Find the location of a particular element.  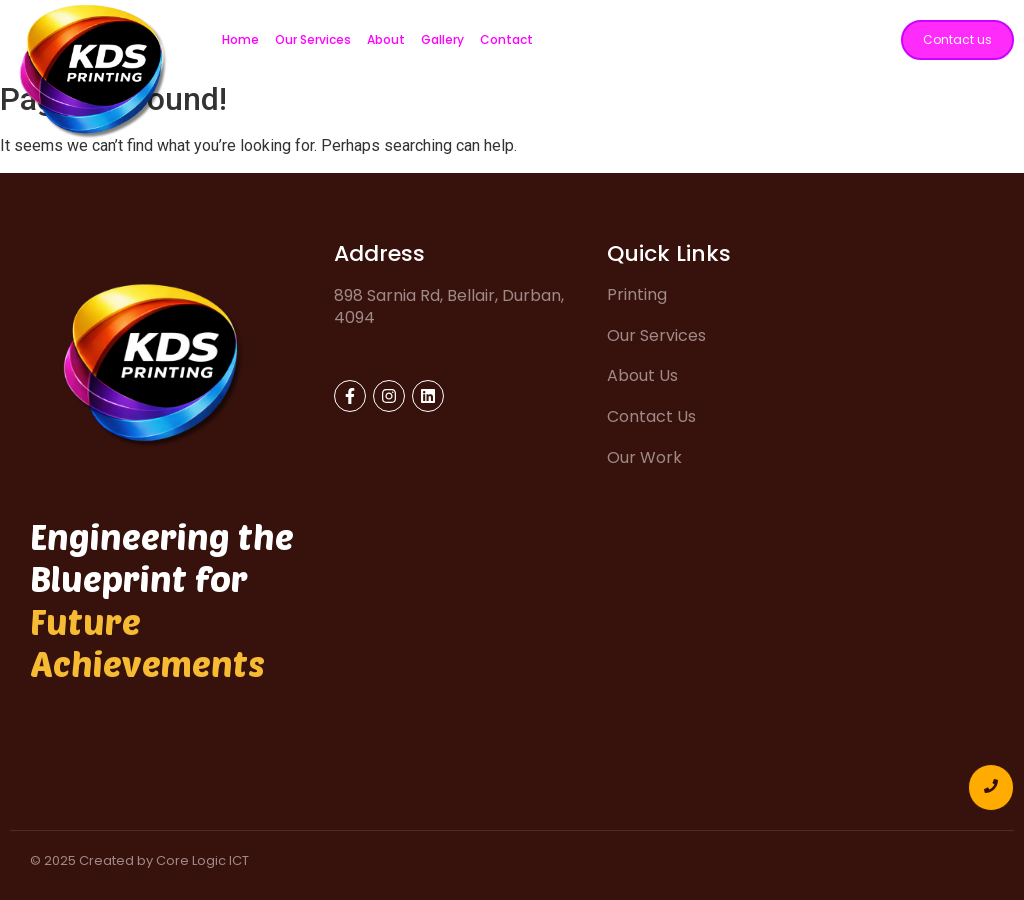

Contact Us is located at coordinates (651, 416).